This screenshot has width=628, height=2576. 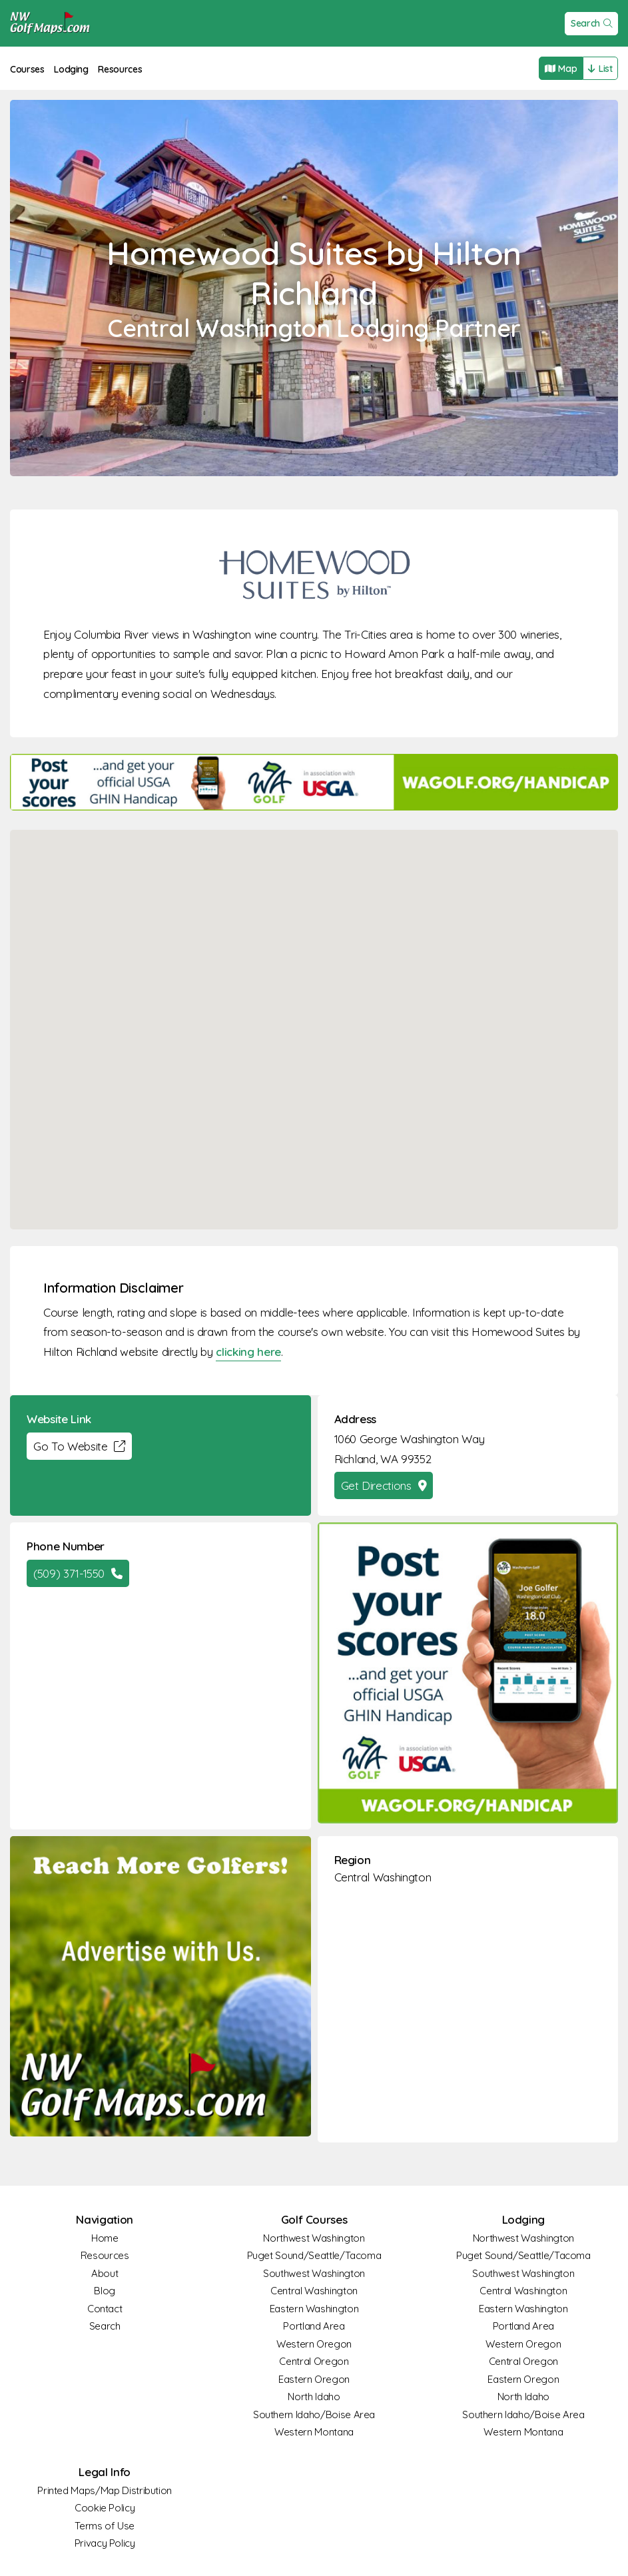 What do you see at coordinates (314, 2396) in the screenshot?
I see `North Idaho` at bounding box center [314, 2396].